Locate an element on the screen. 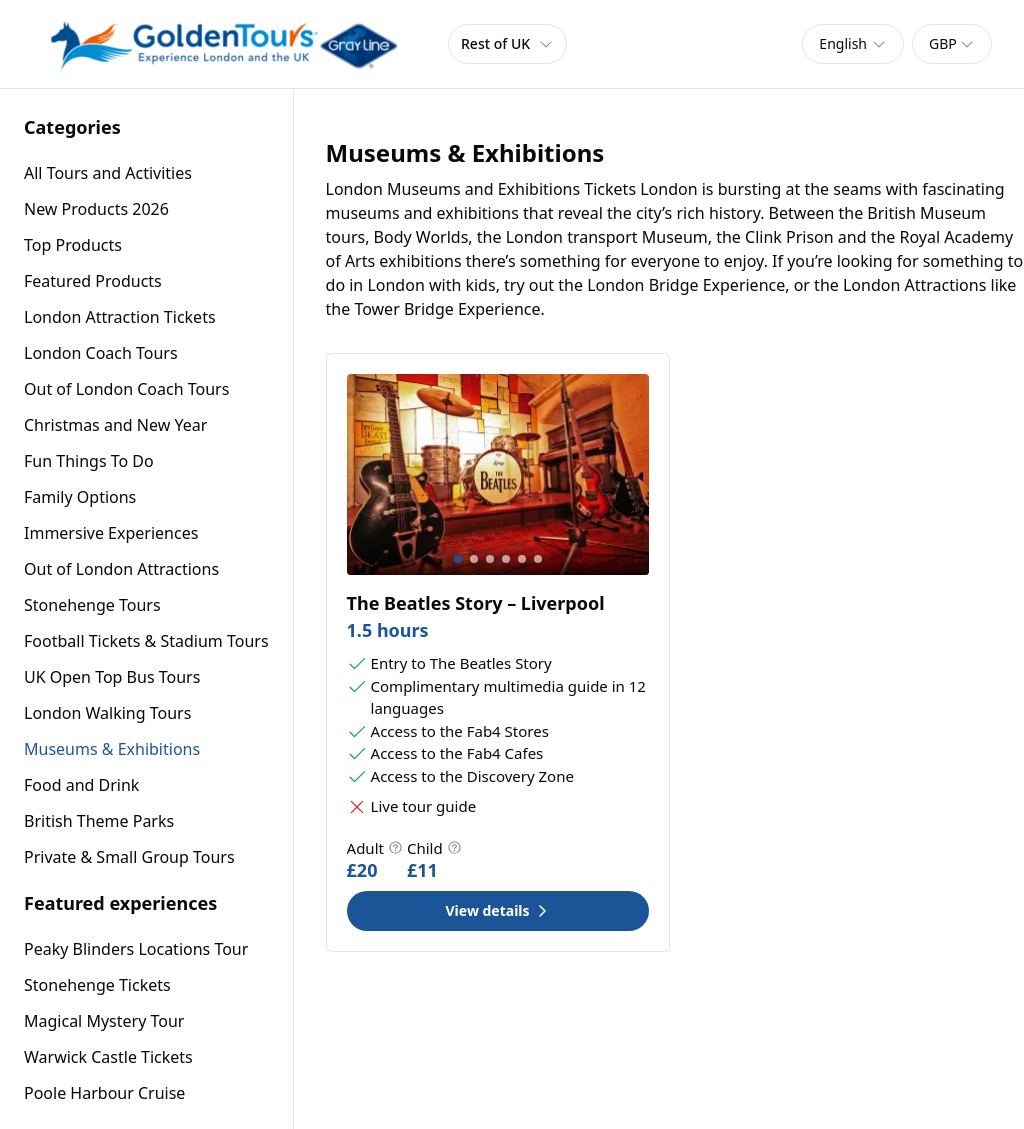 The width and height of the screenshot is (1024, 1129). Peaky Blinders Locations Tour is located at coordinates (136, 949).